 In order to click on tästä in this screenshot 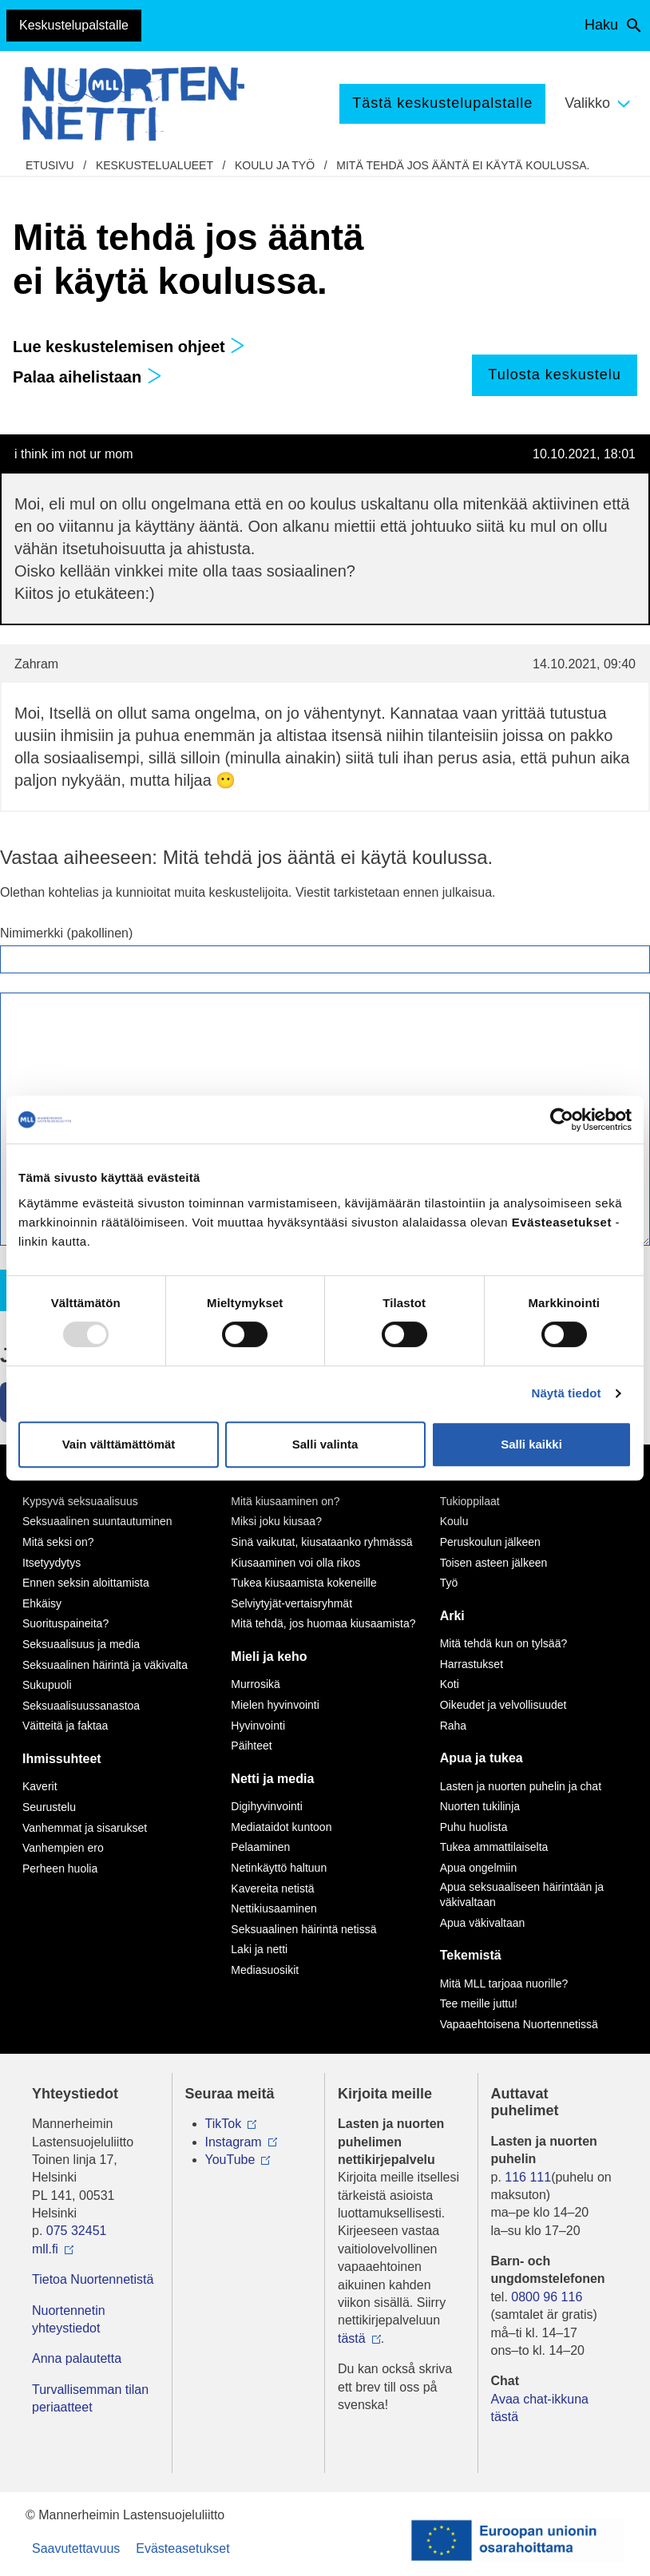, I will do `click(352, 2338)`.